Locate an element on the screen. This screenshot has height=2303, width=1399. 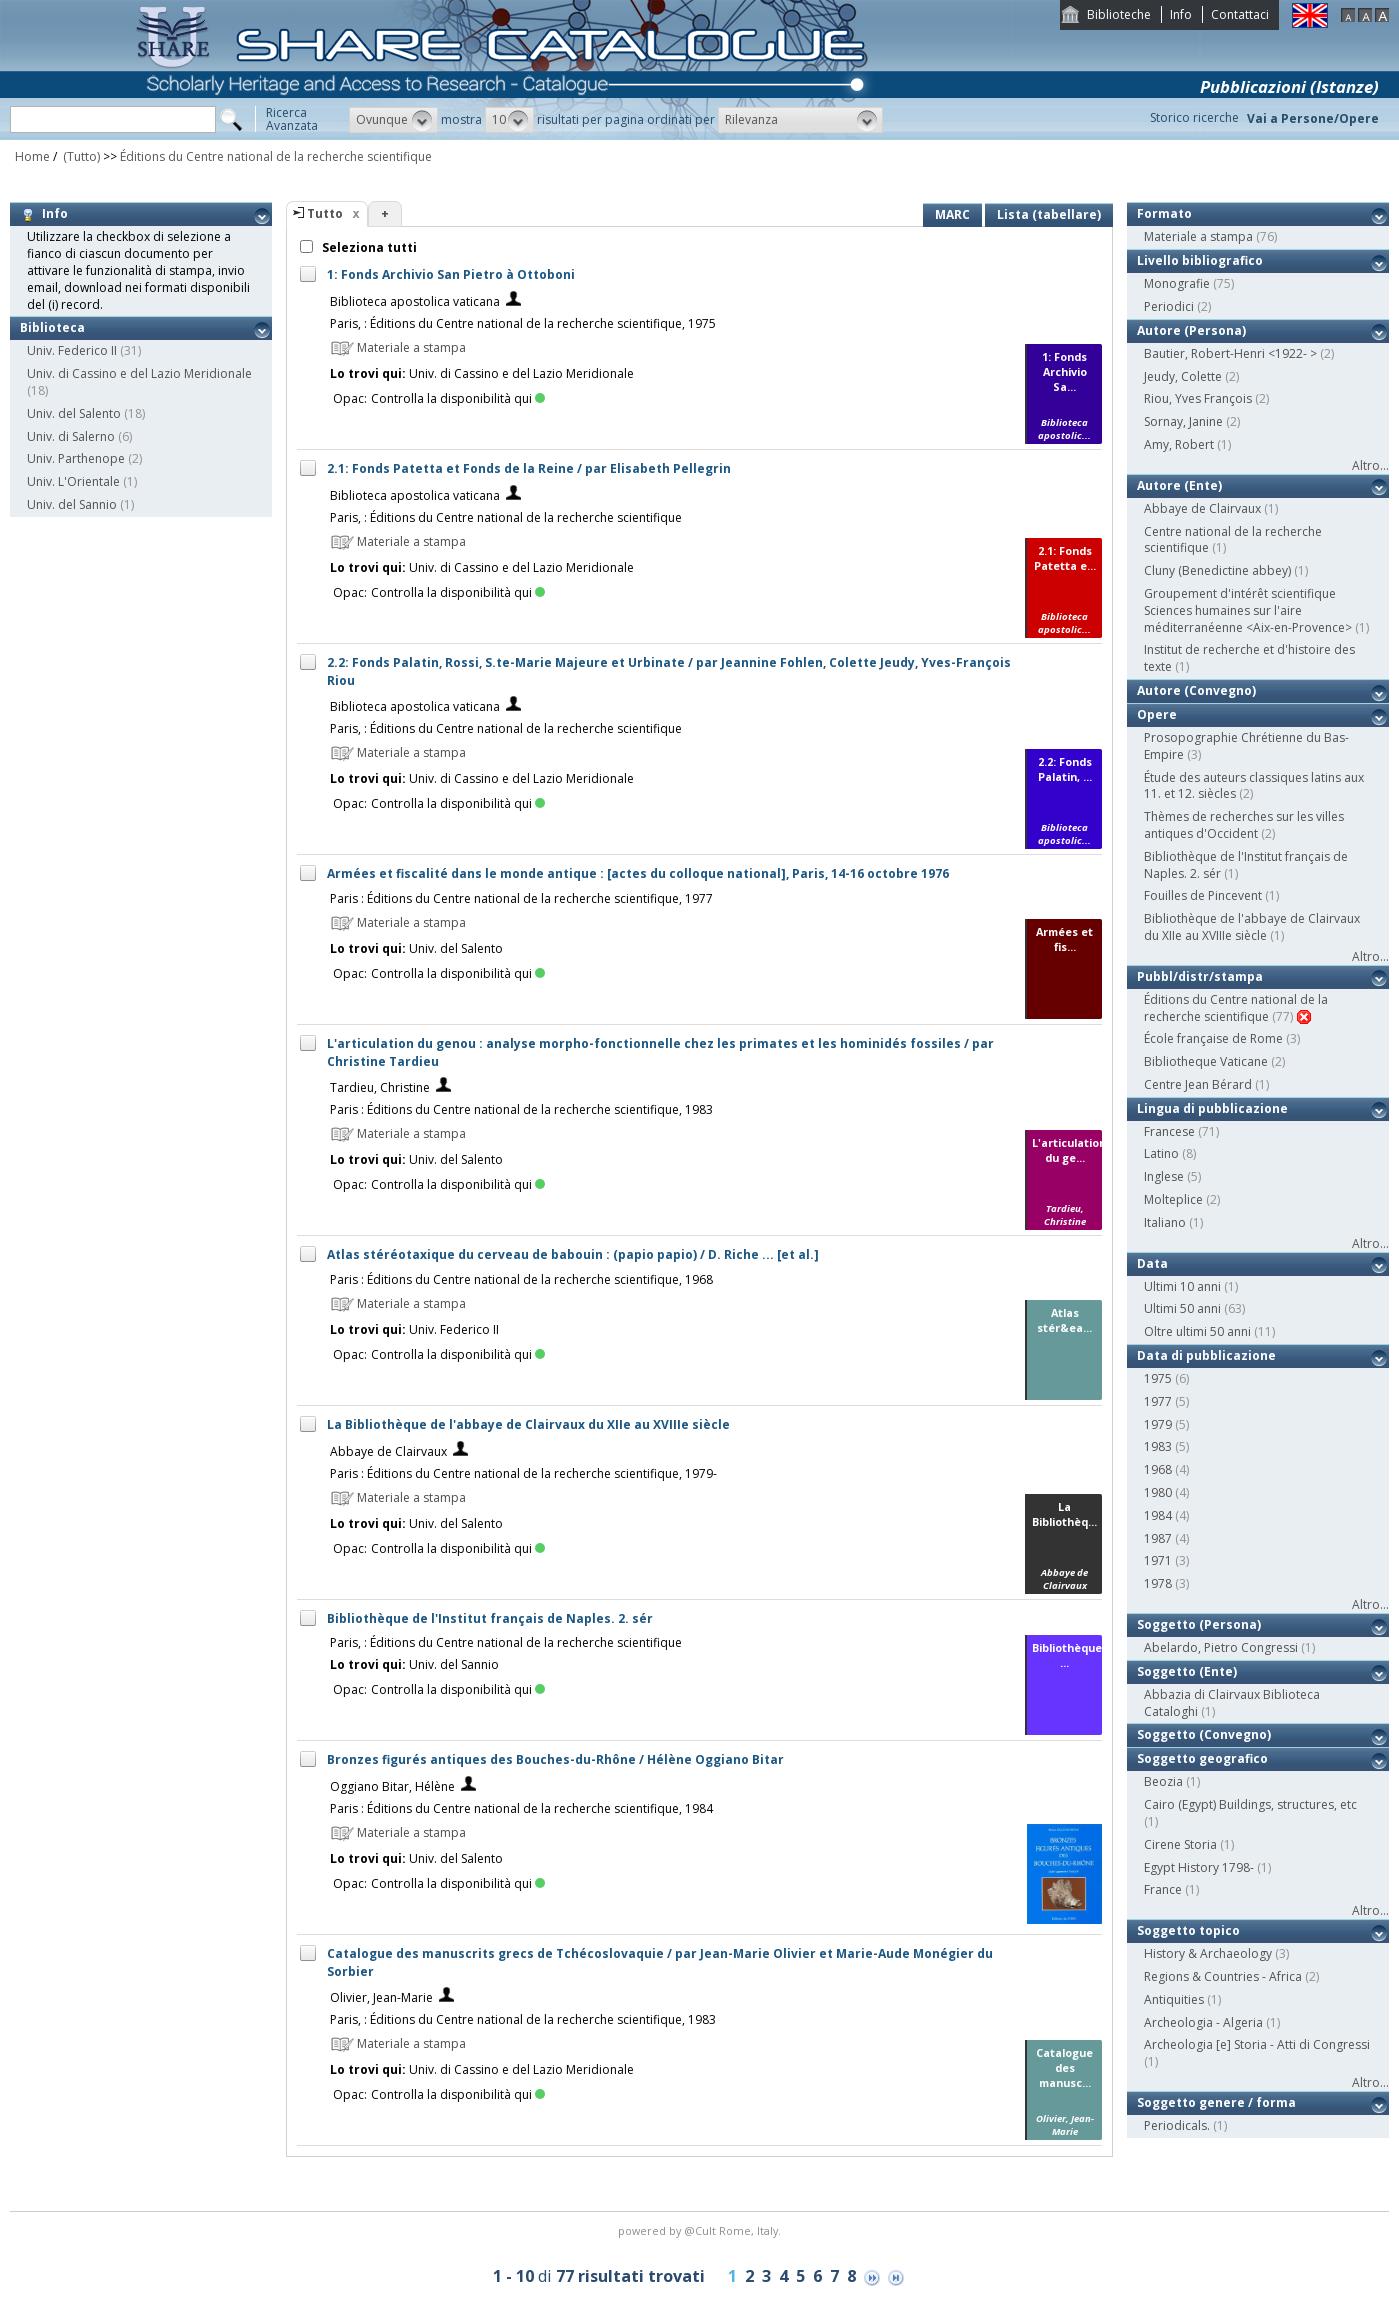
Contattaci is located at coordinates (1240, 14).